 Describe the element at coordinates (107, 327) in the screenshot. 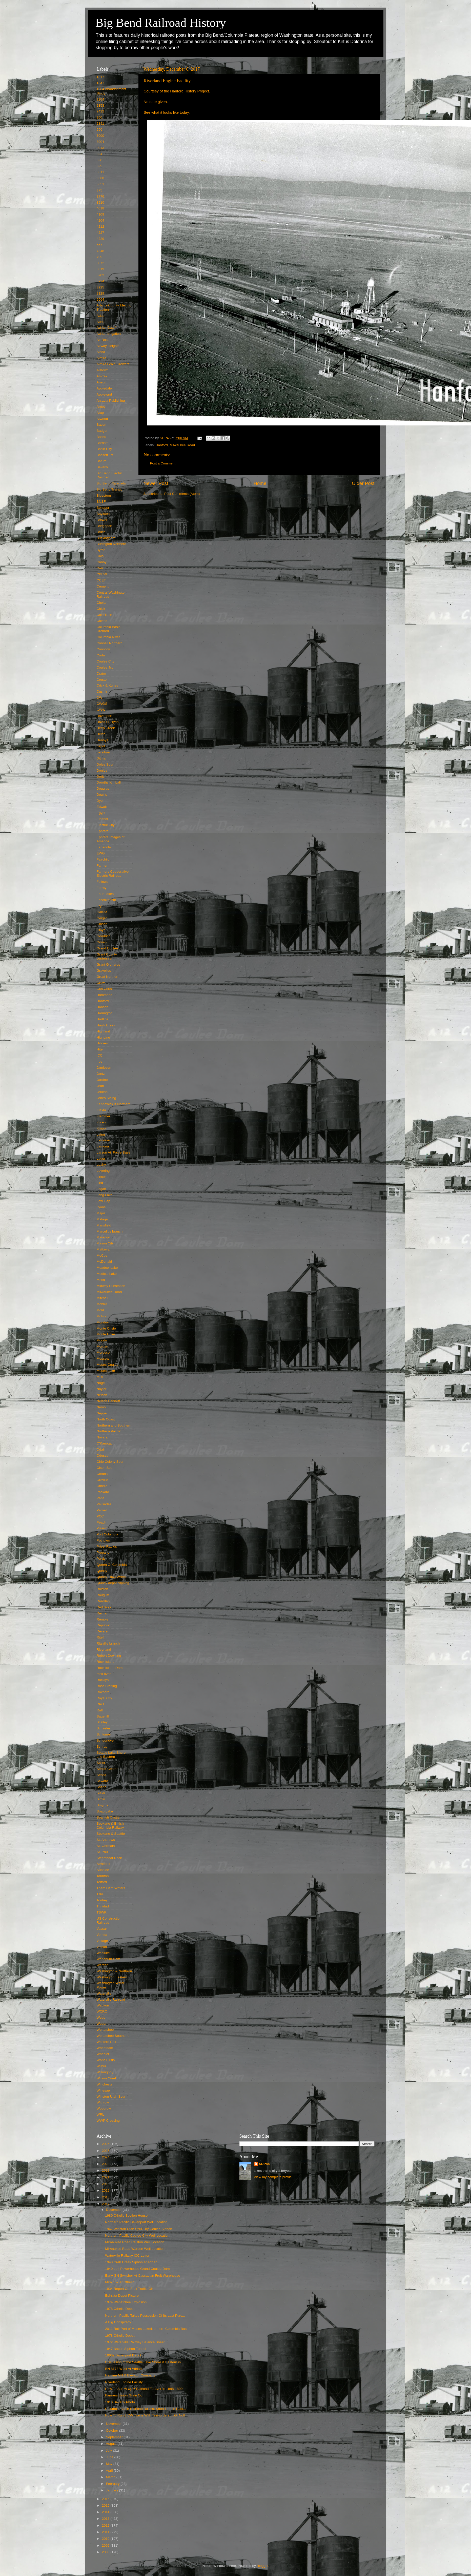

I see `Adrian Cutoff` at that location.